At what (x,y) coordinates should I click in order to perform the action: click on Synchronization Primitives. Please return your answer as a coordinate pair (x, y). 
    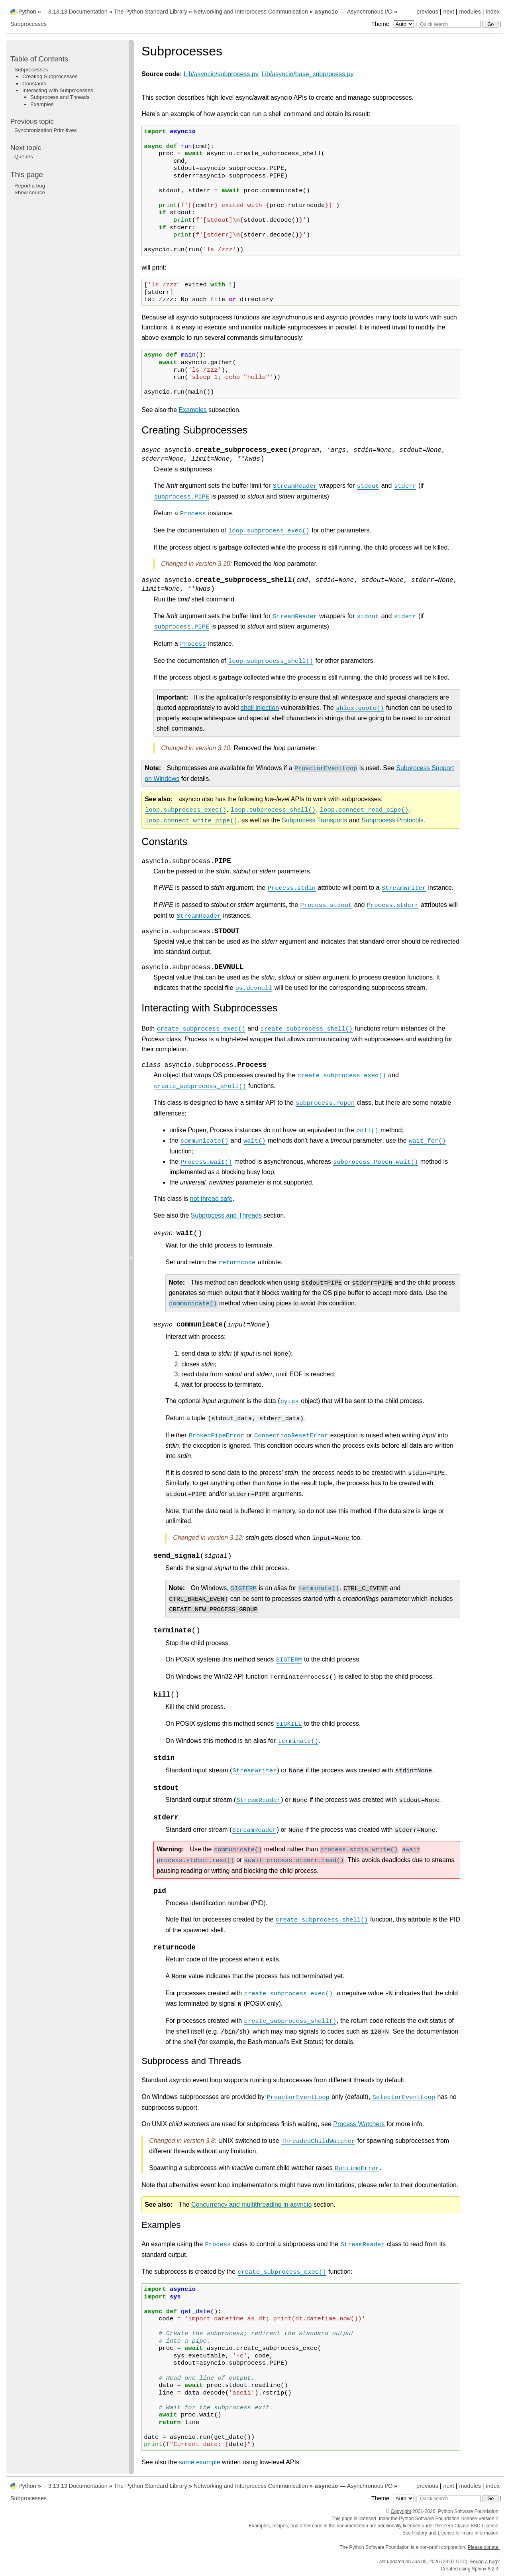
    Looking at the image, I should click on (45, 130).